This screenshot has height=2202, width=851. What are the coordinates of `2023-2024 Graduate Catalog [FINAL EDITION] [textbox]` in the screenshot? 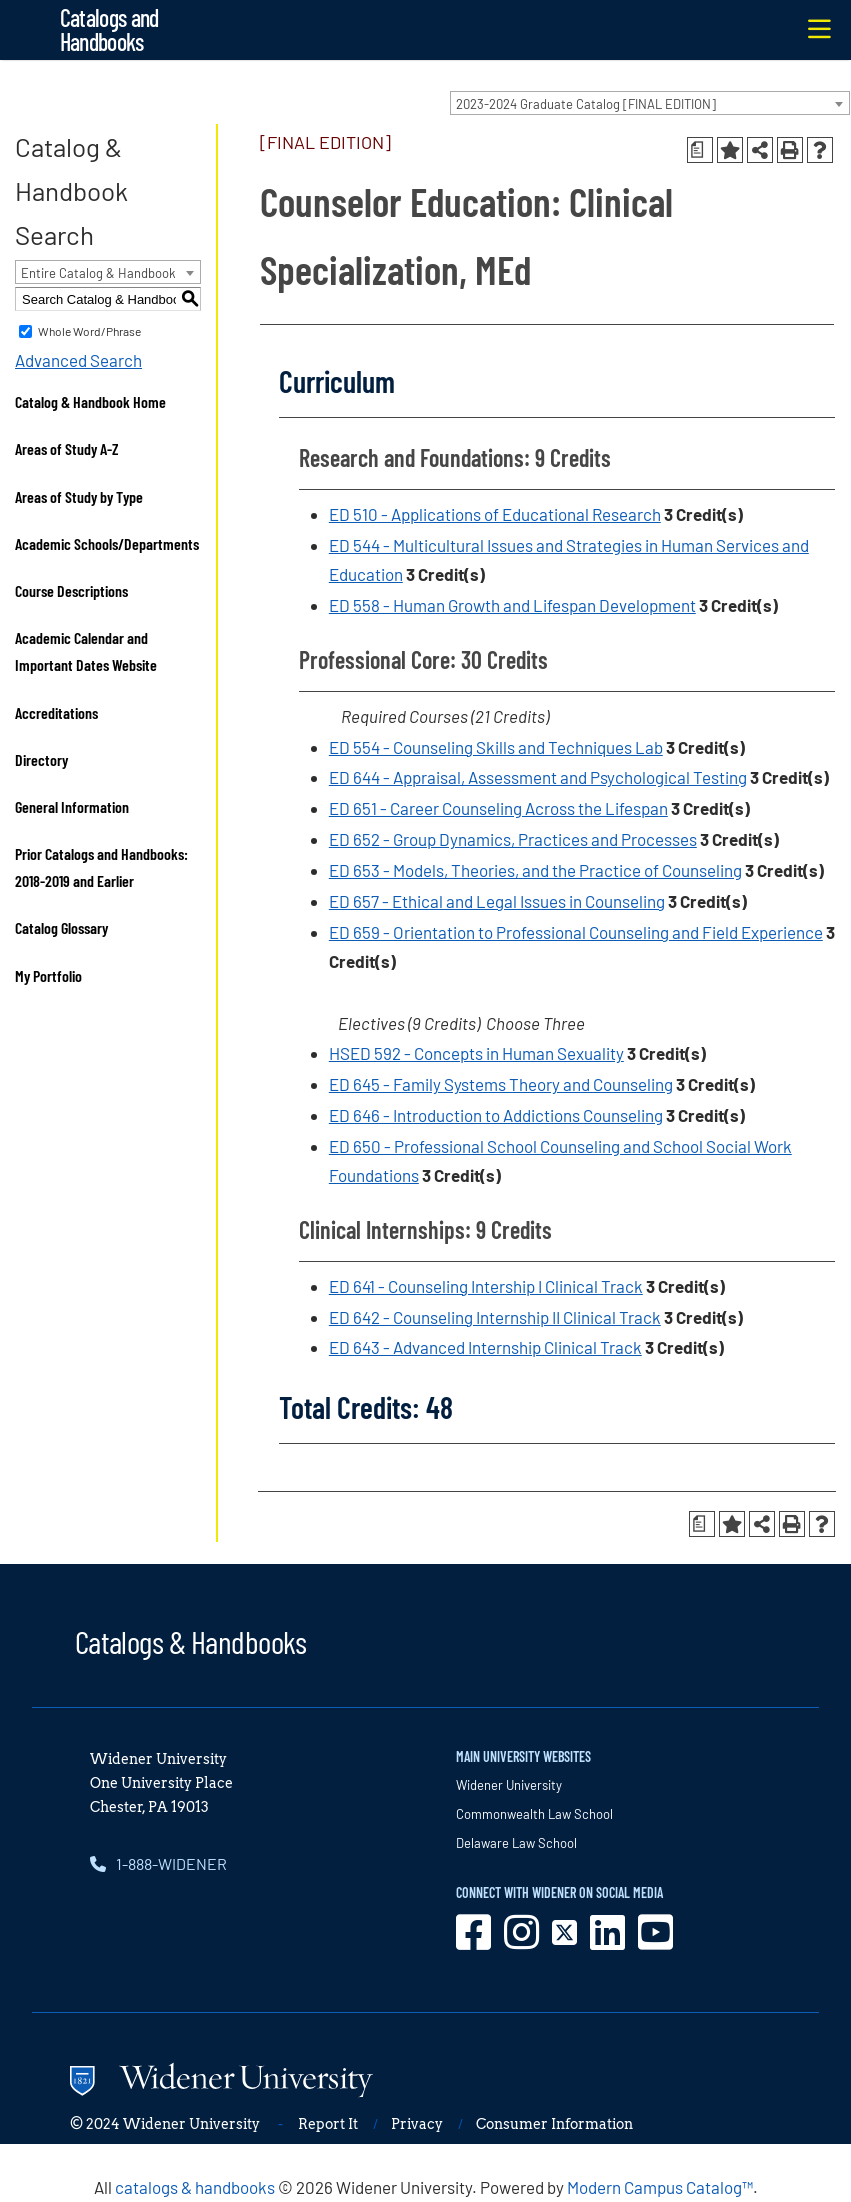 It's located at (586, 104).